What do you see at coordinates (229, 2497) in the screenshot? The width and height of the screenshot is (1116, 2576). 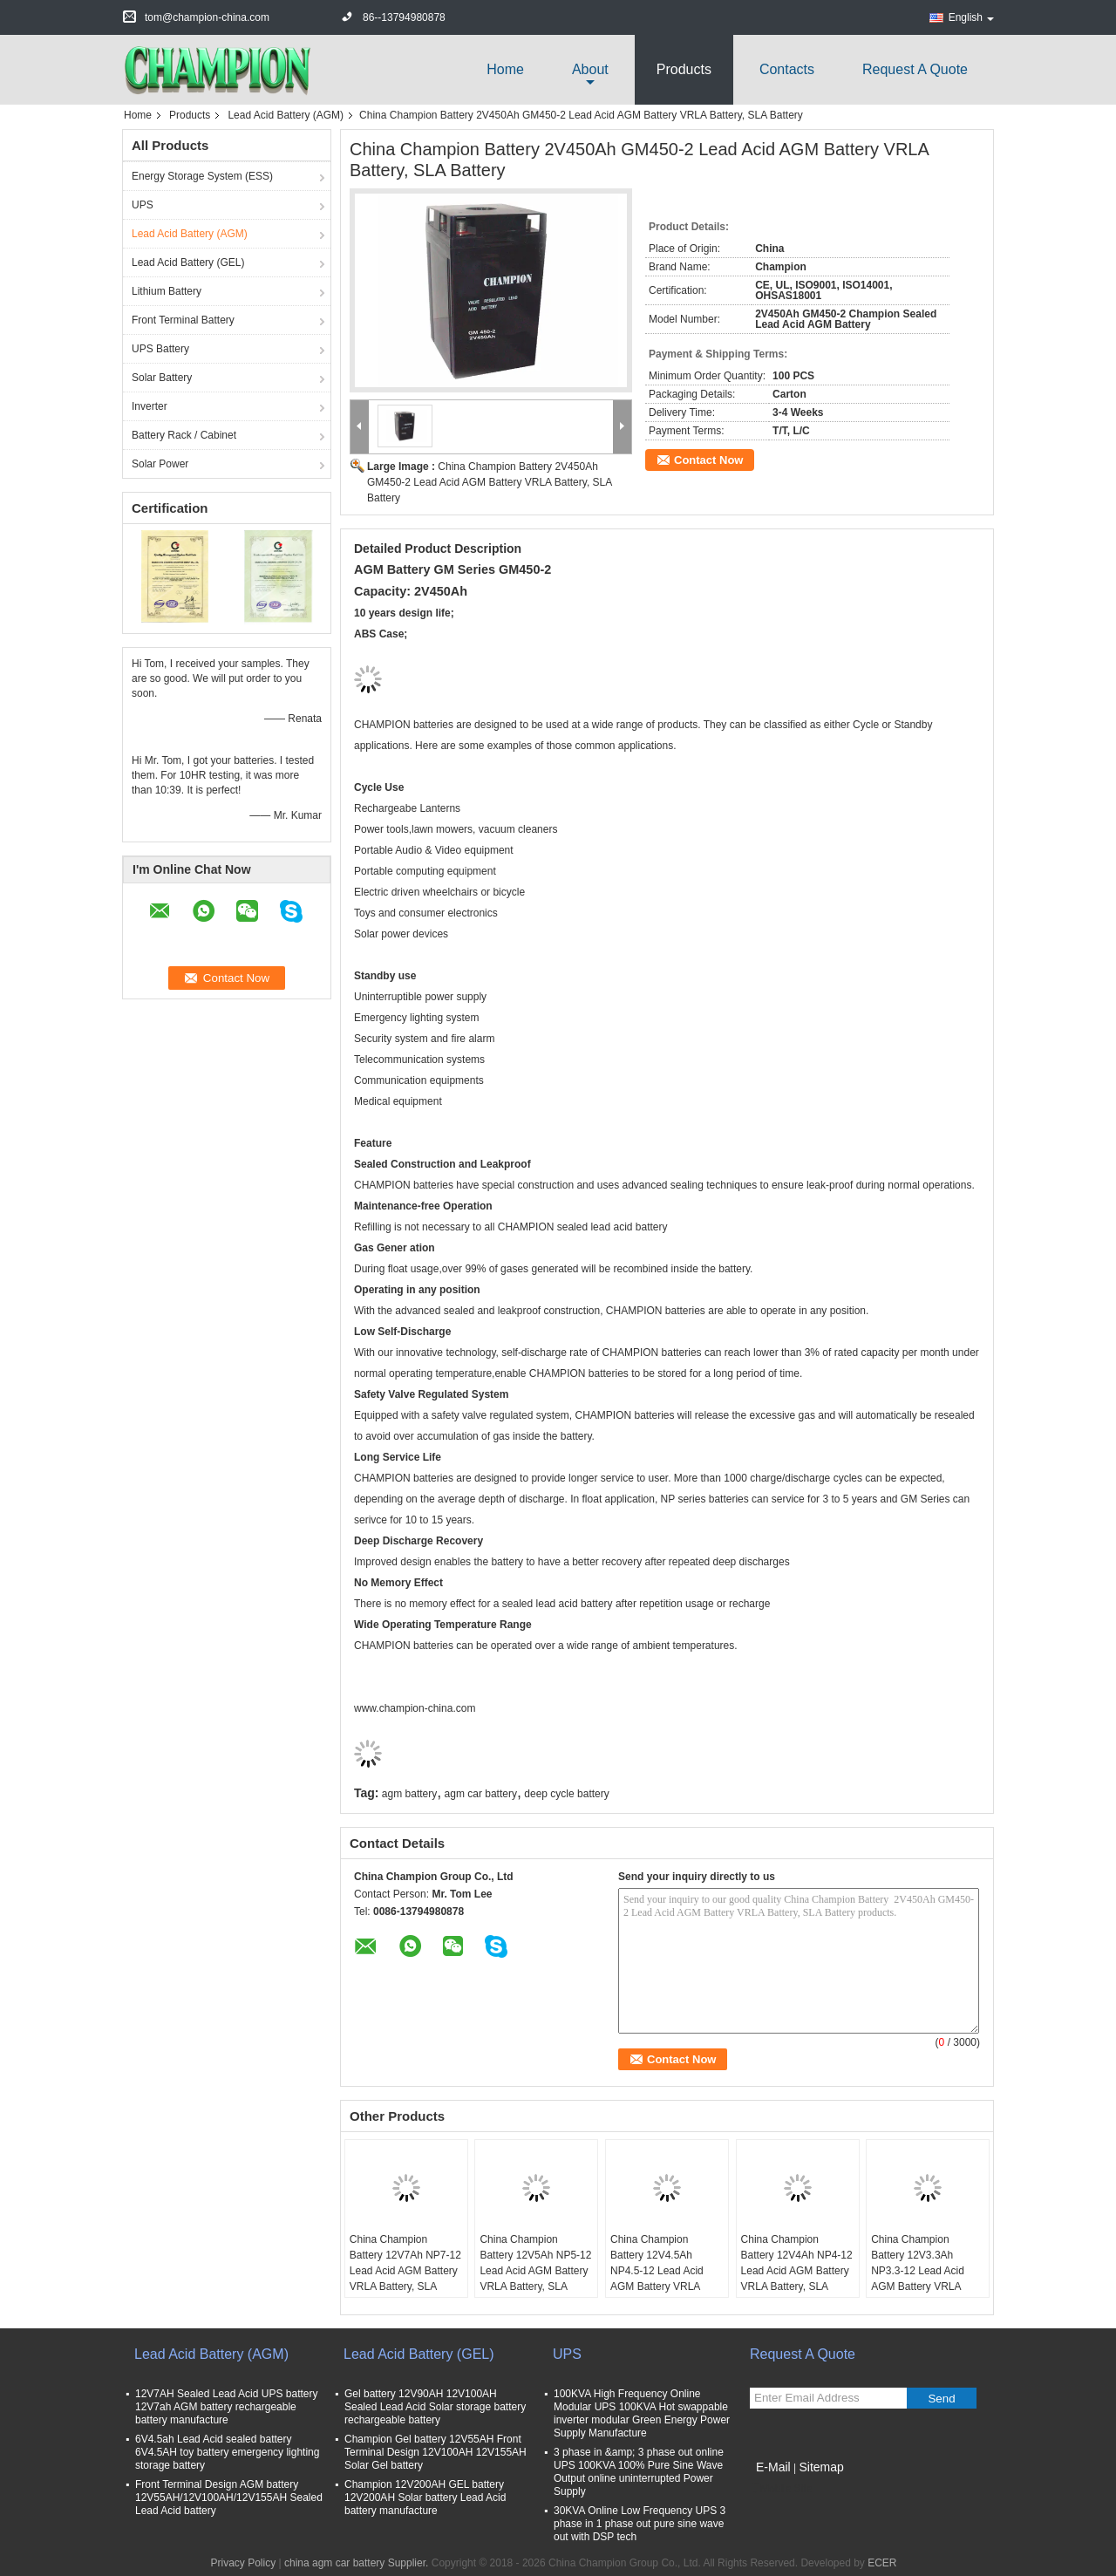 I see `Front Terminal Design AGM battery 12V55AH/12V100AH/12V155AH Sealed Lead Acid battery` at bounding box center [229, 2497].